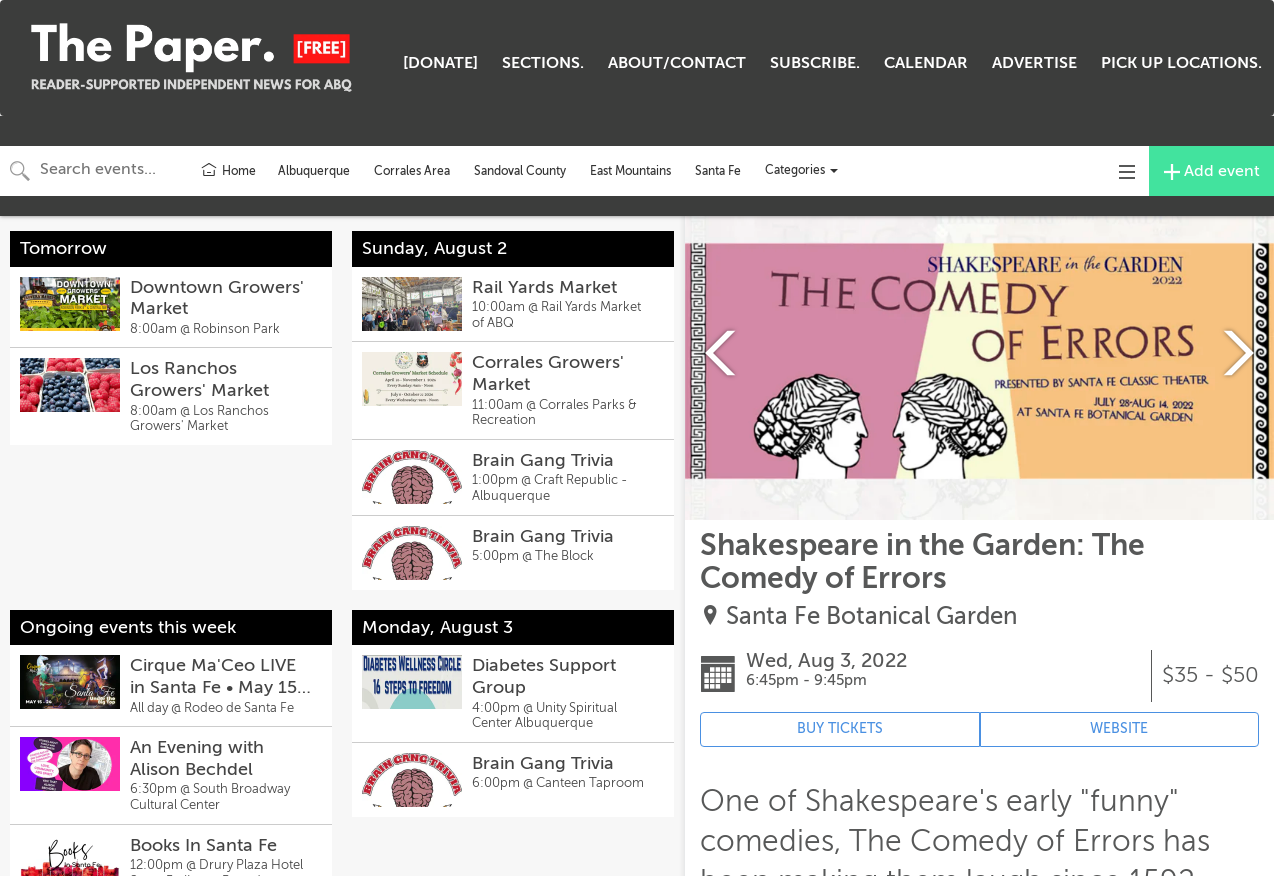  Describe the element at coordinates (718, 171) in the screenshot. I see `Santa Fe` at that location.